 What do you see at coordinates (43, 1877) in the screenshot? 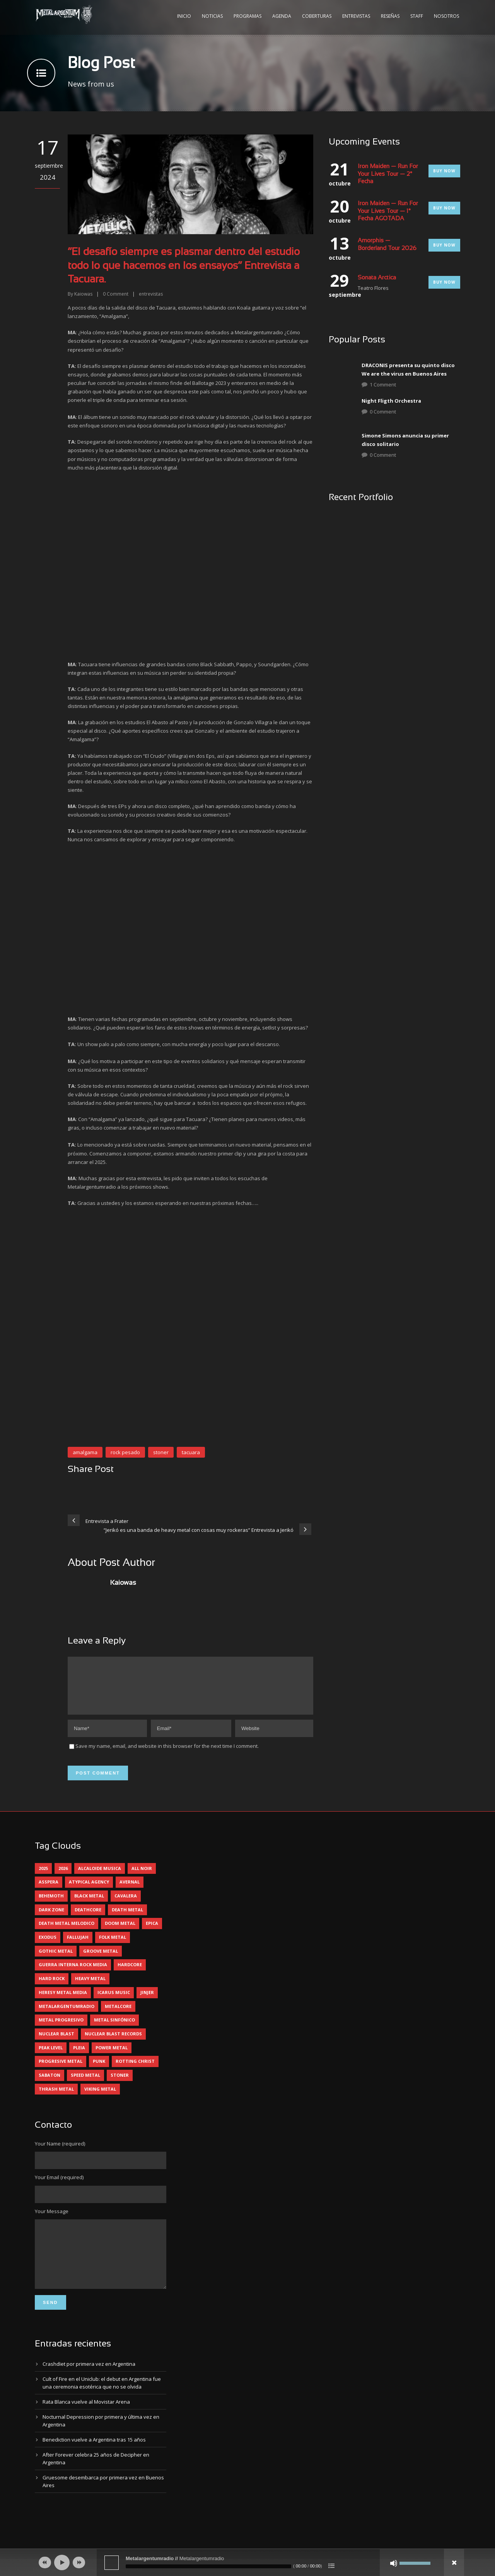
I see `2025 [2025 (104 elementos)]` at bounding box center [43, 1877].